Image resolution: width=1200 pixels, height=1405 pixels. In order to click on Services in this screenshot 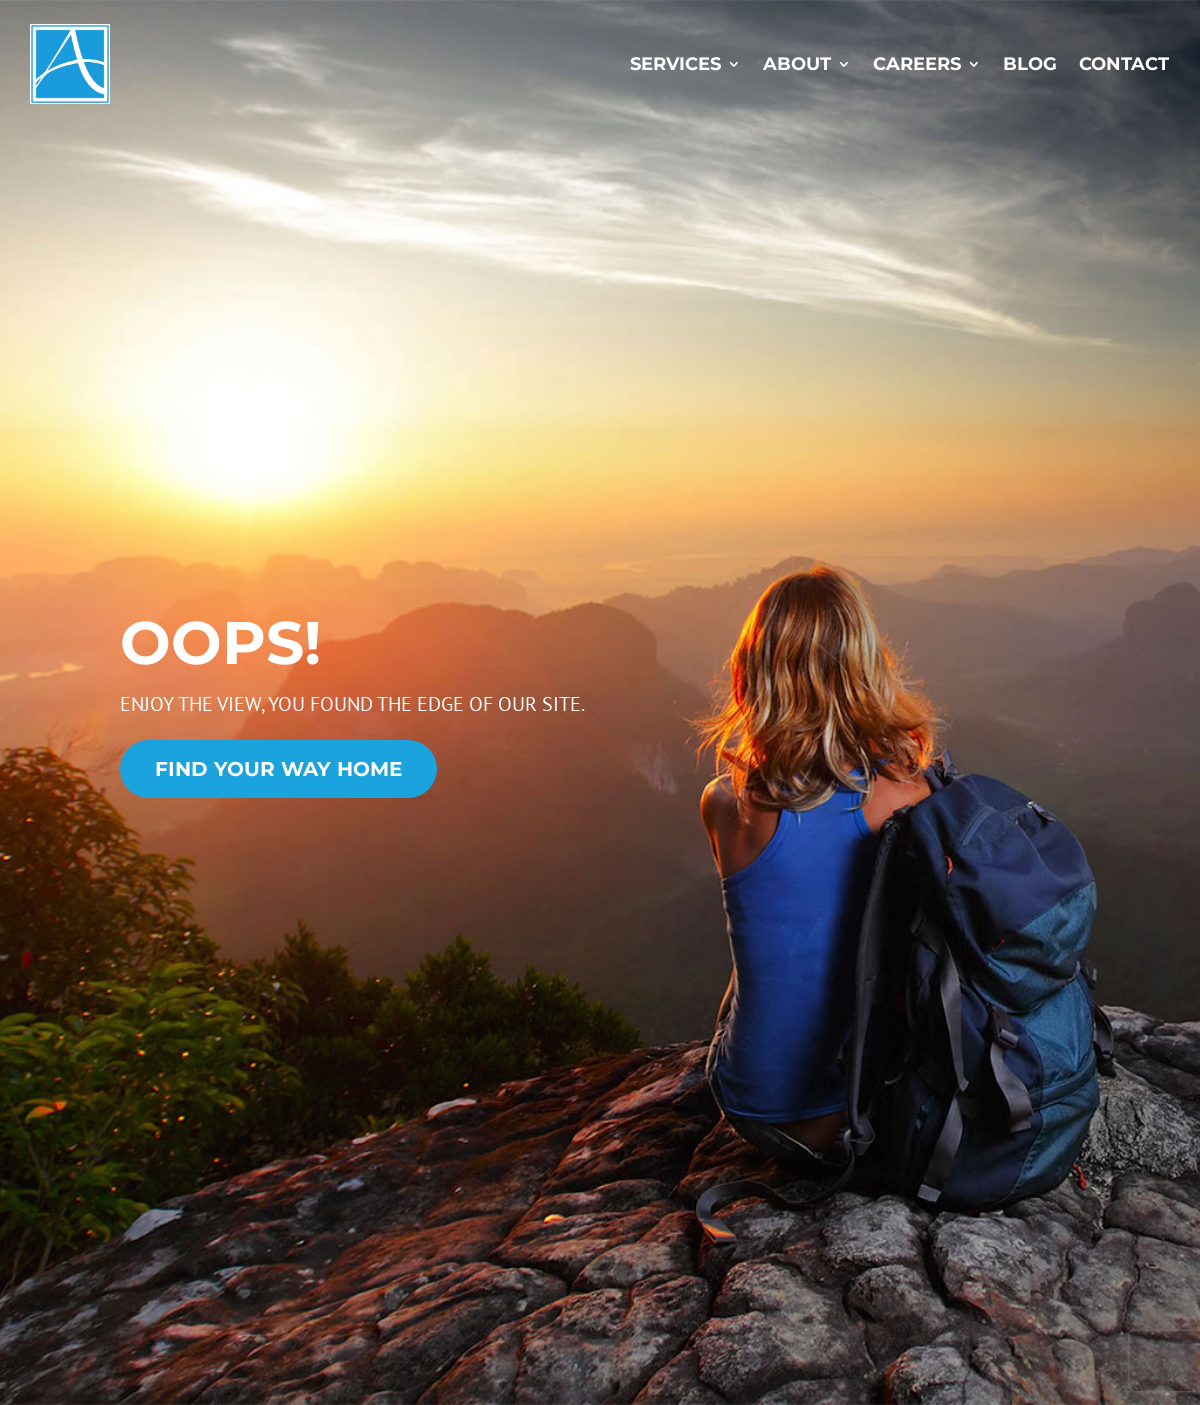, I will do `click(675, 64)`.